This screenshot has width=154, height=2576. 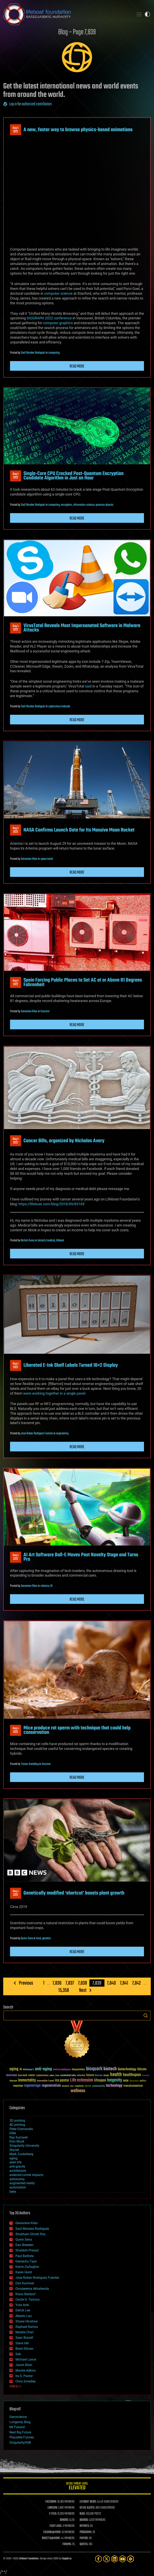 I want to click on 3D printing, so click(x=17, y=2120).